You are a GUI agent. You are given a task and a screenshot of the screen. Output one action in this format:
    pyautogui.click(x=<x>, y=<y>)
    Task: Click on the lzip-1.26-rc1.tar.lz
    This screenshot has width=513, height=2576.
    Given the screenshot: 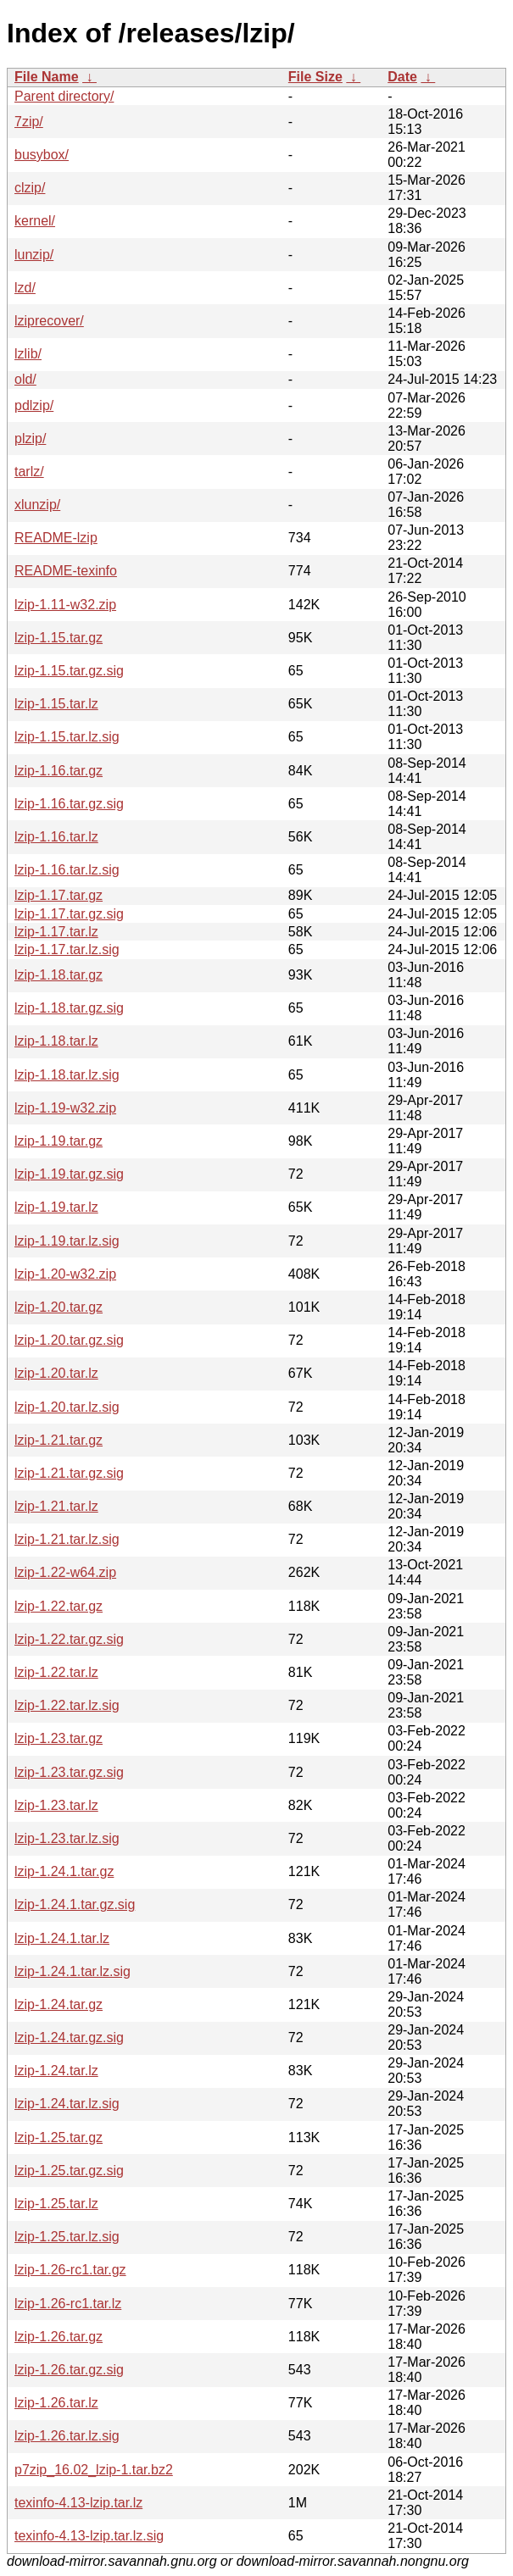 What is the action you would take?
    pyautogui.click(x=67, y=2303)
    